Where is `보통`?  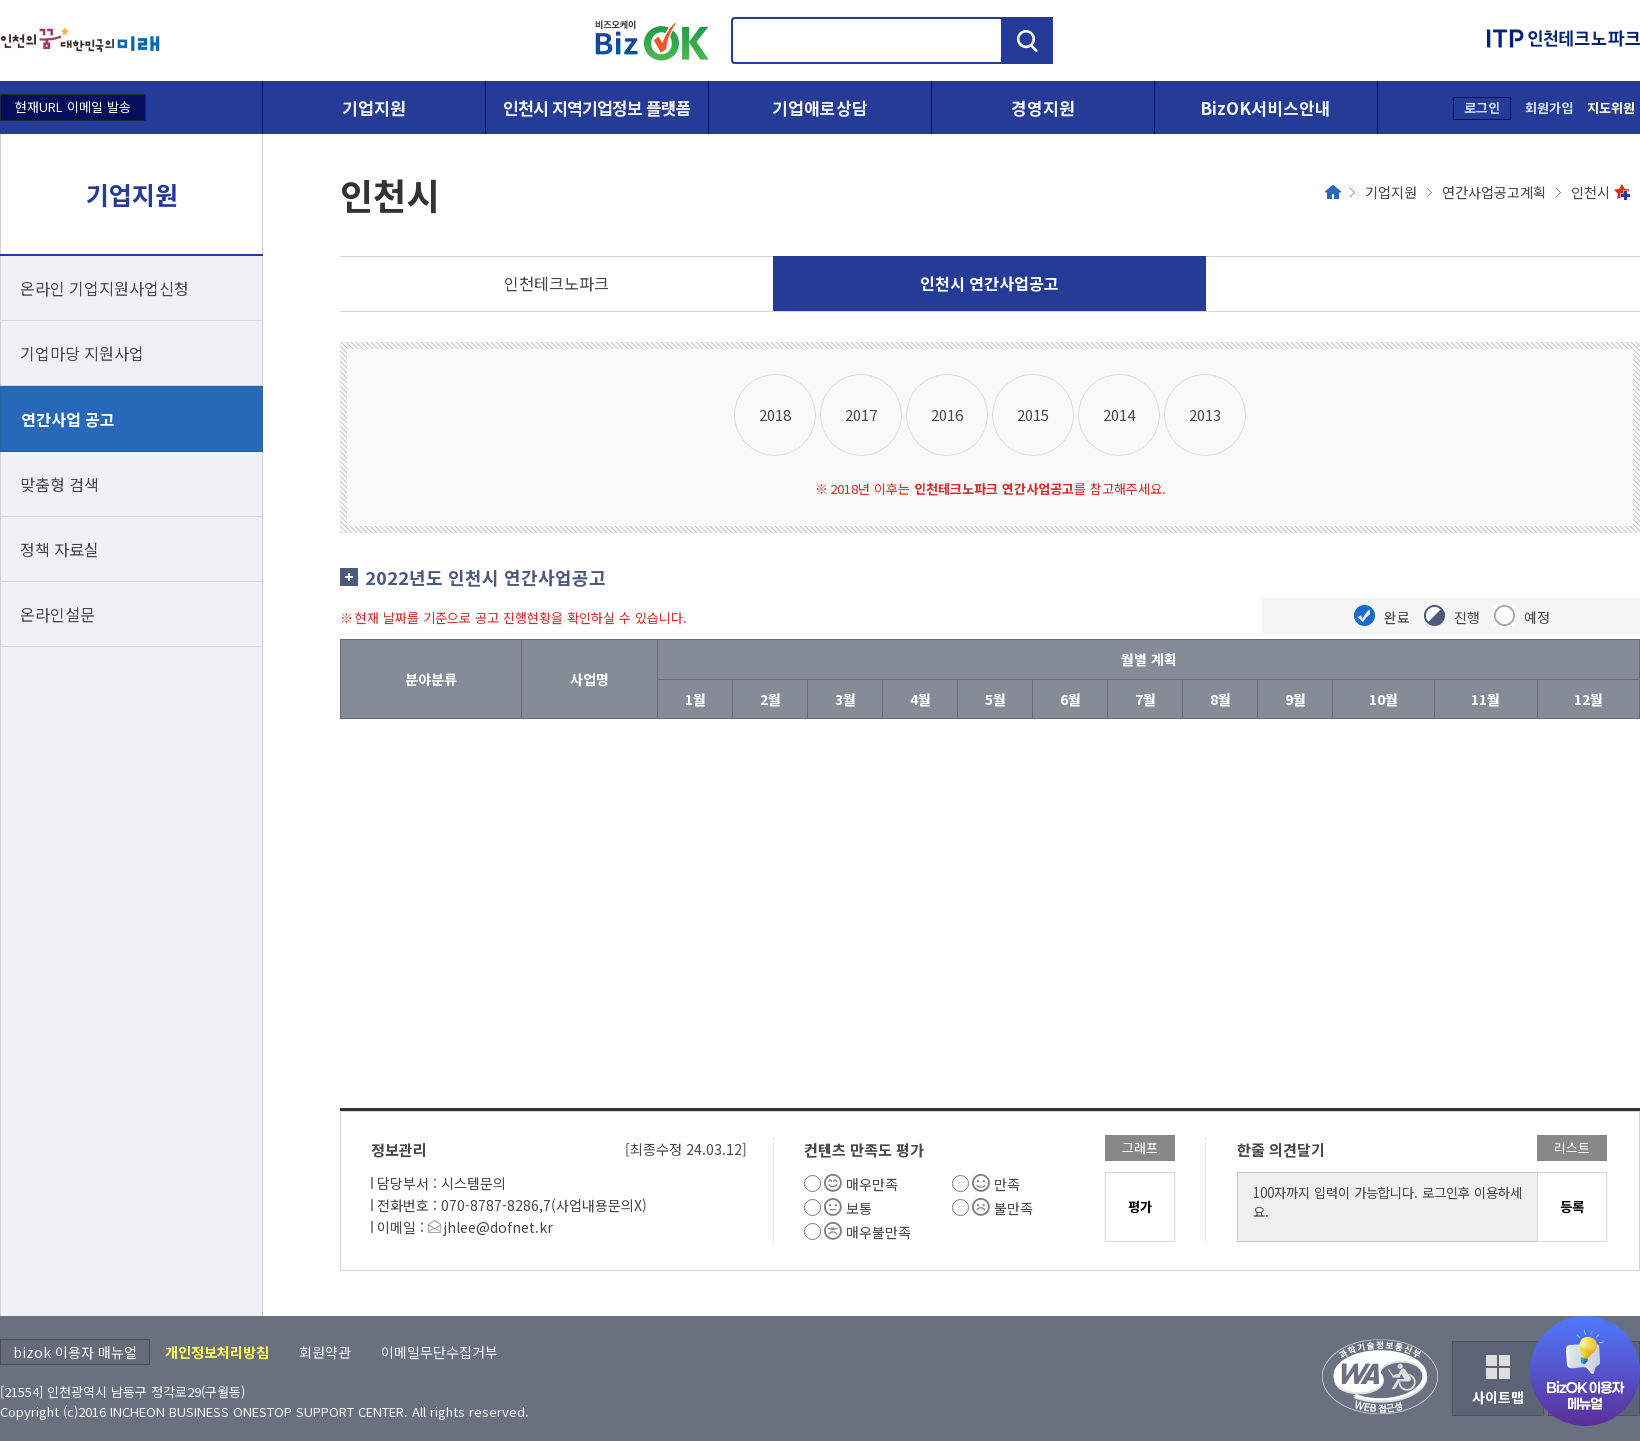 보통 is located at coordinates (859, 1208).